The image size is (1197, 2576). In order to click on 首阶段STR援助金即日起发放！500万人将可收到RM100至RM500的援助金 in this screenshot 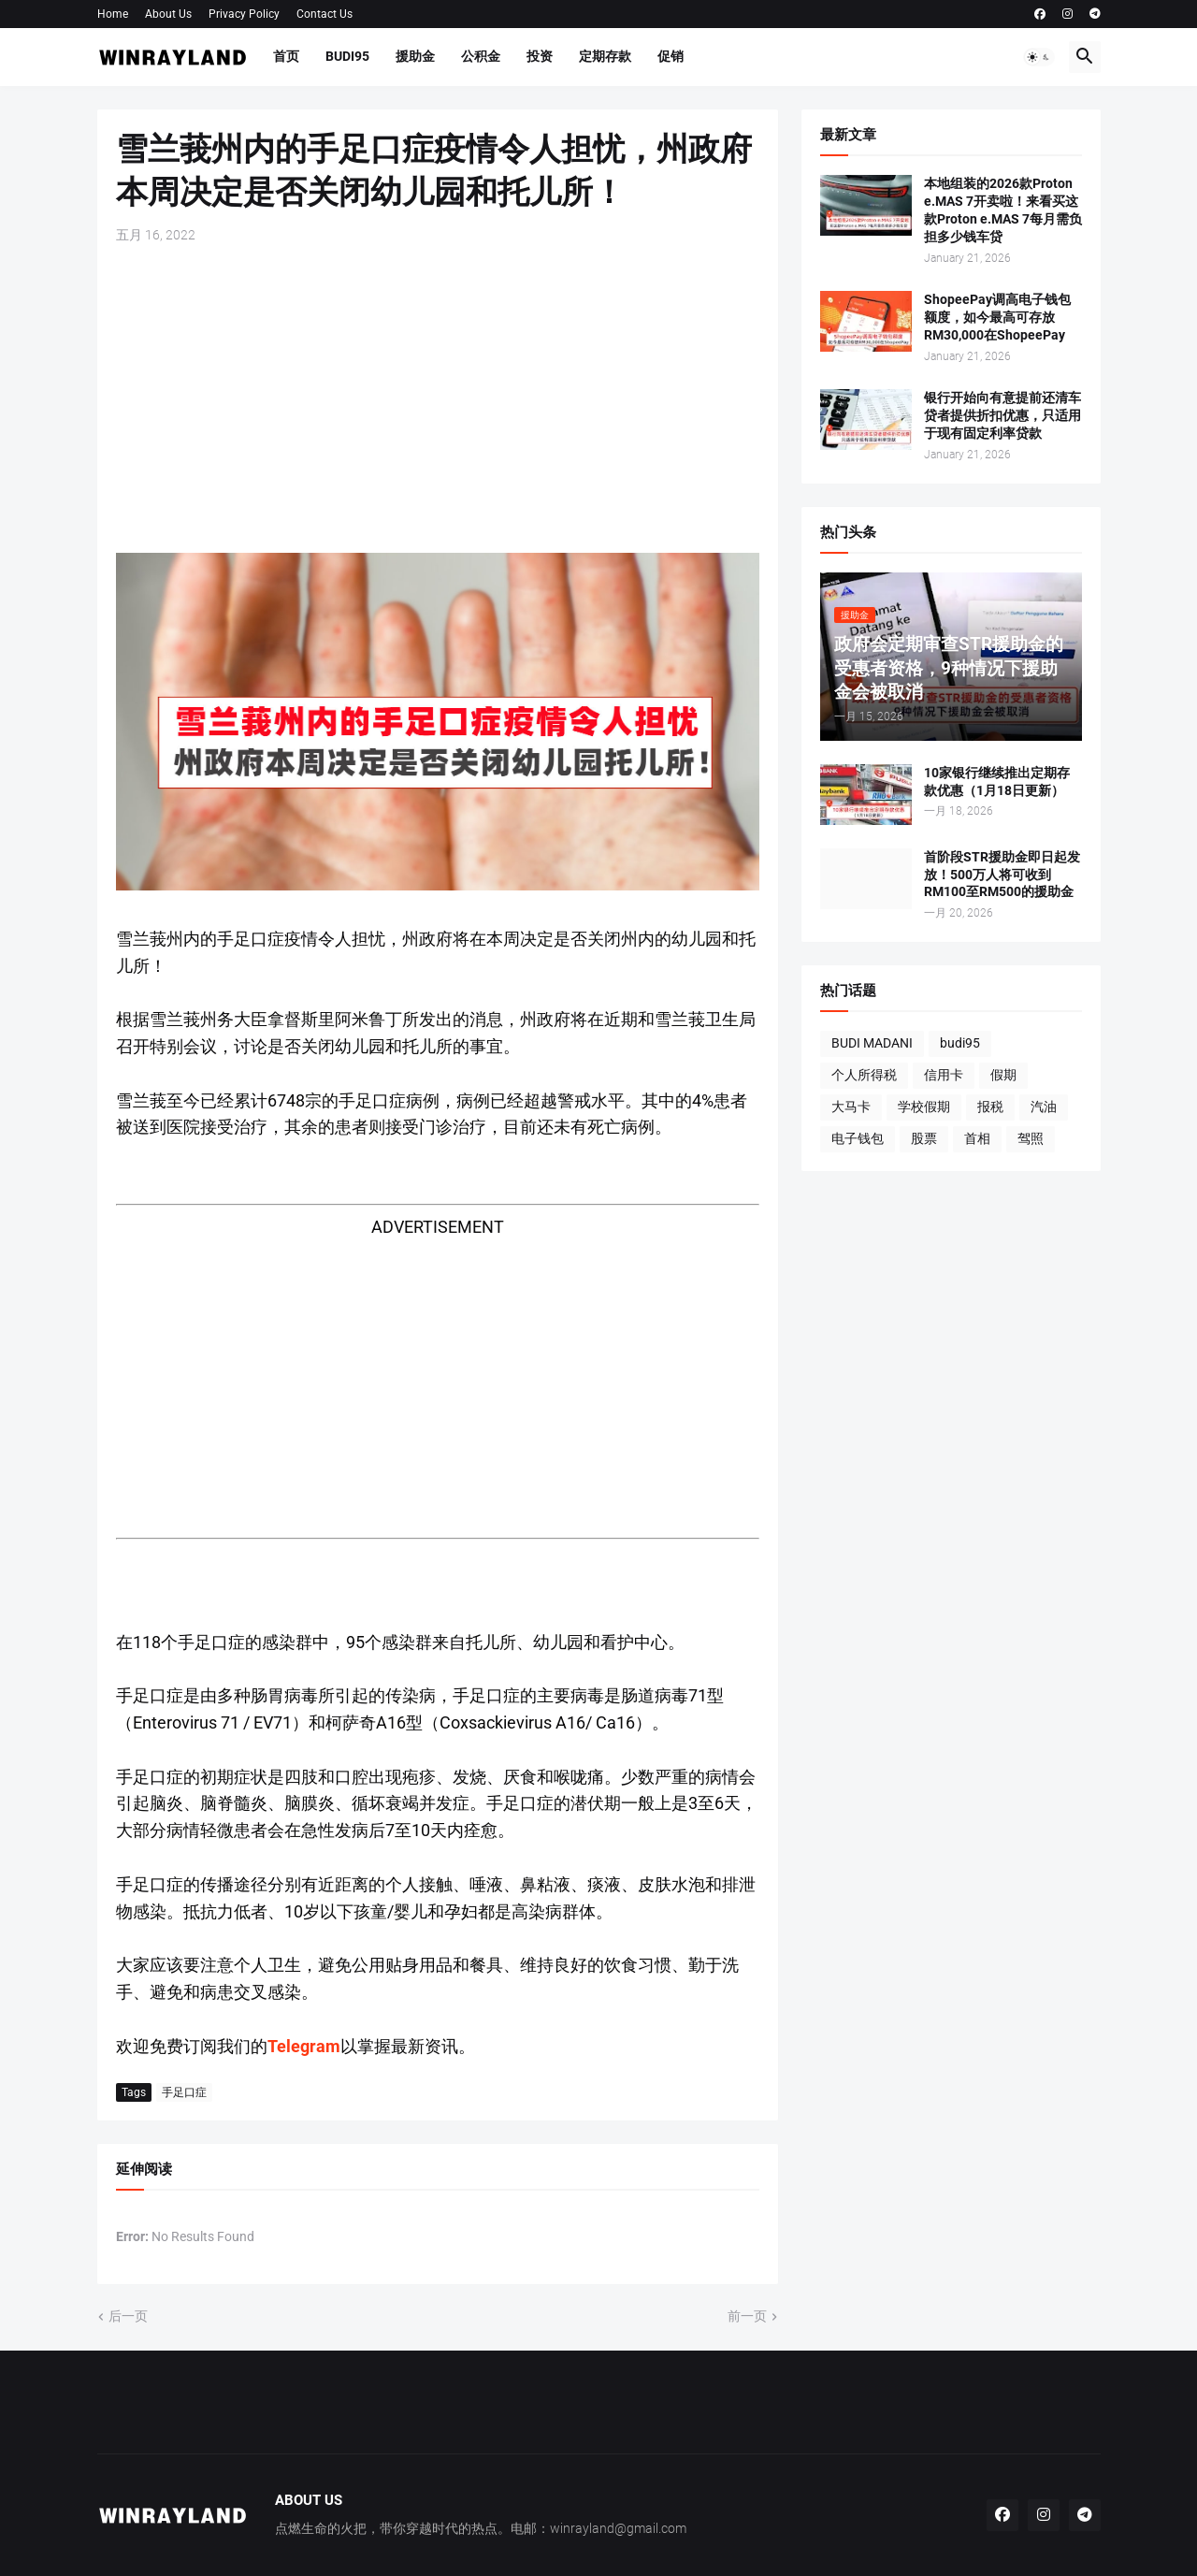, I will do `click(1002, 874)`.